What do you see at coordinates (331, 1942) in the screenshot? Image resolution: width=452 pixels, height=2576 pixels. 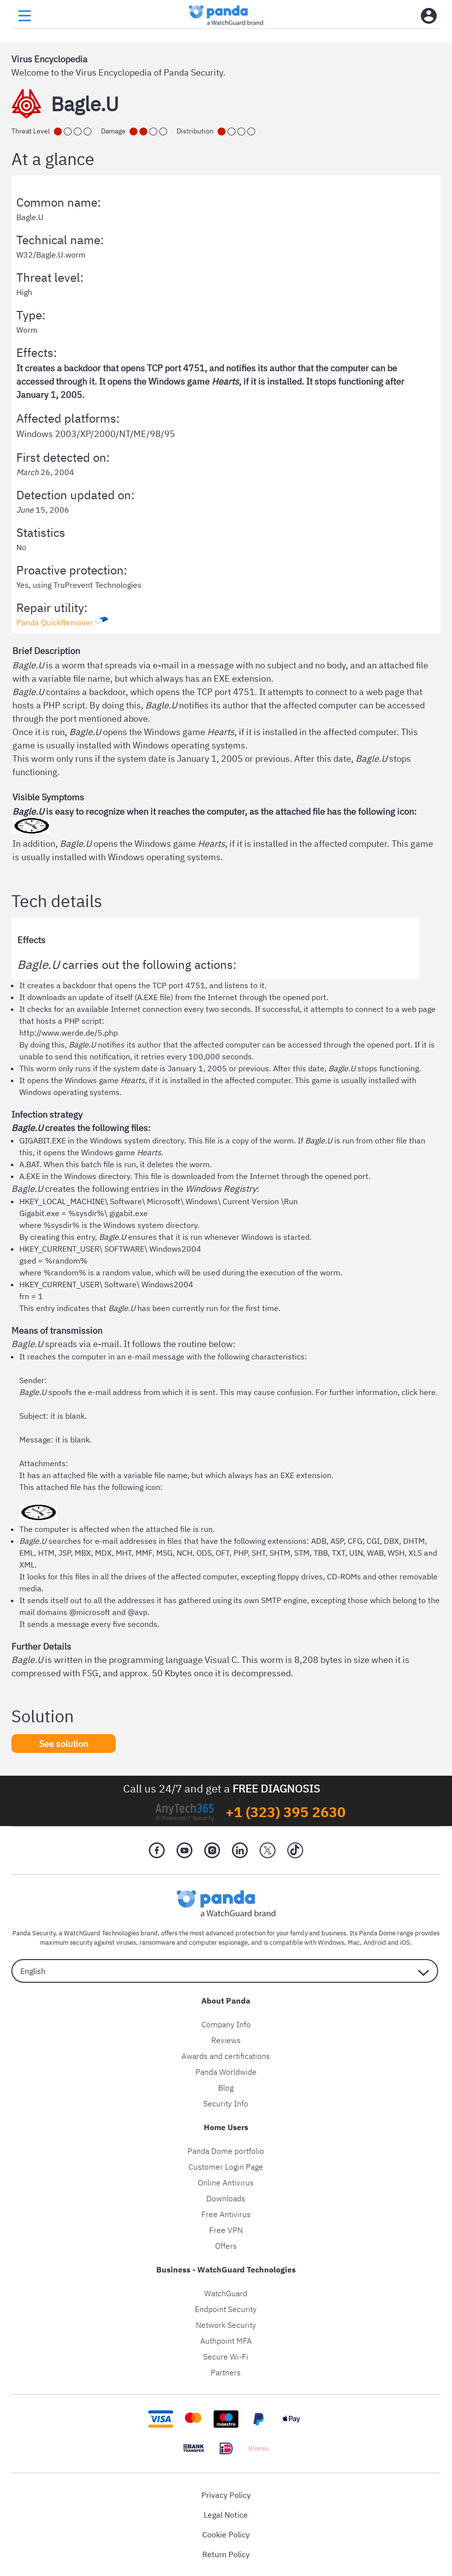 I see `Windows` at bounding box center [331, 1942].